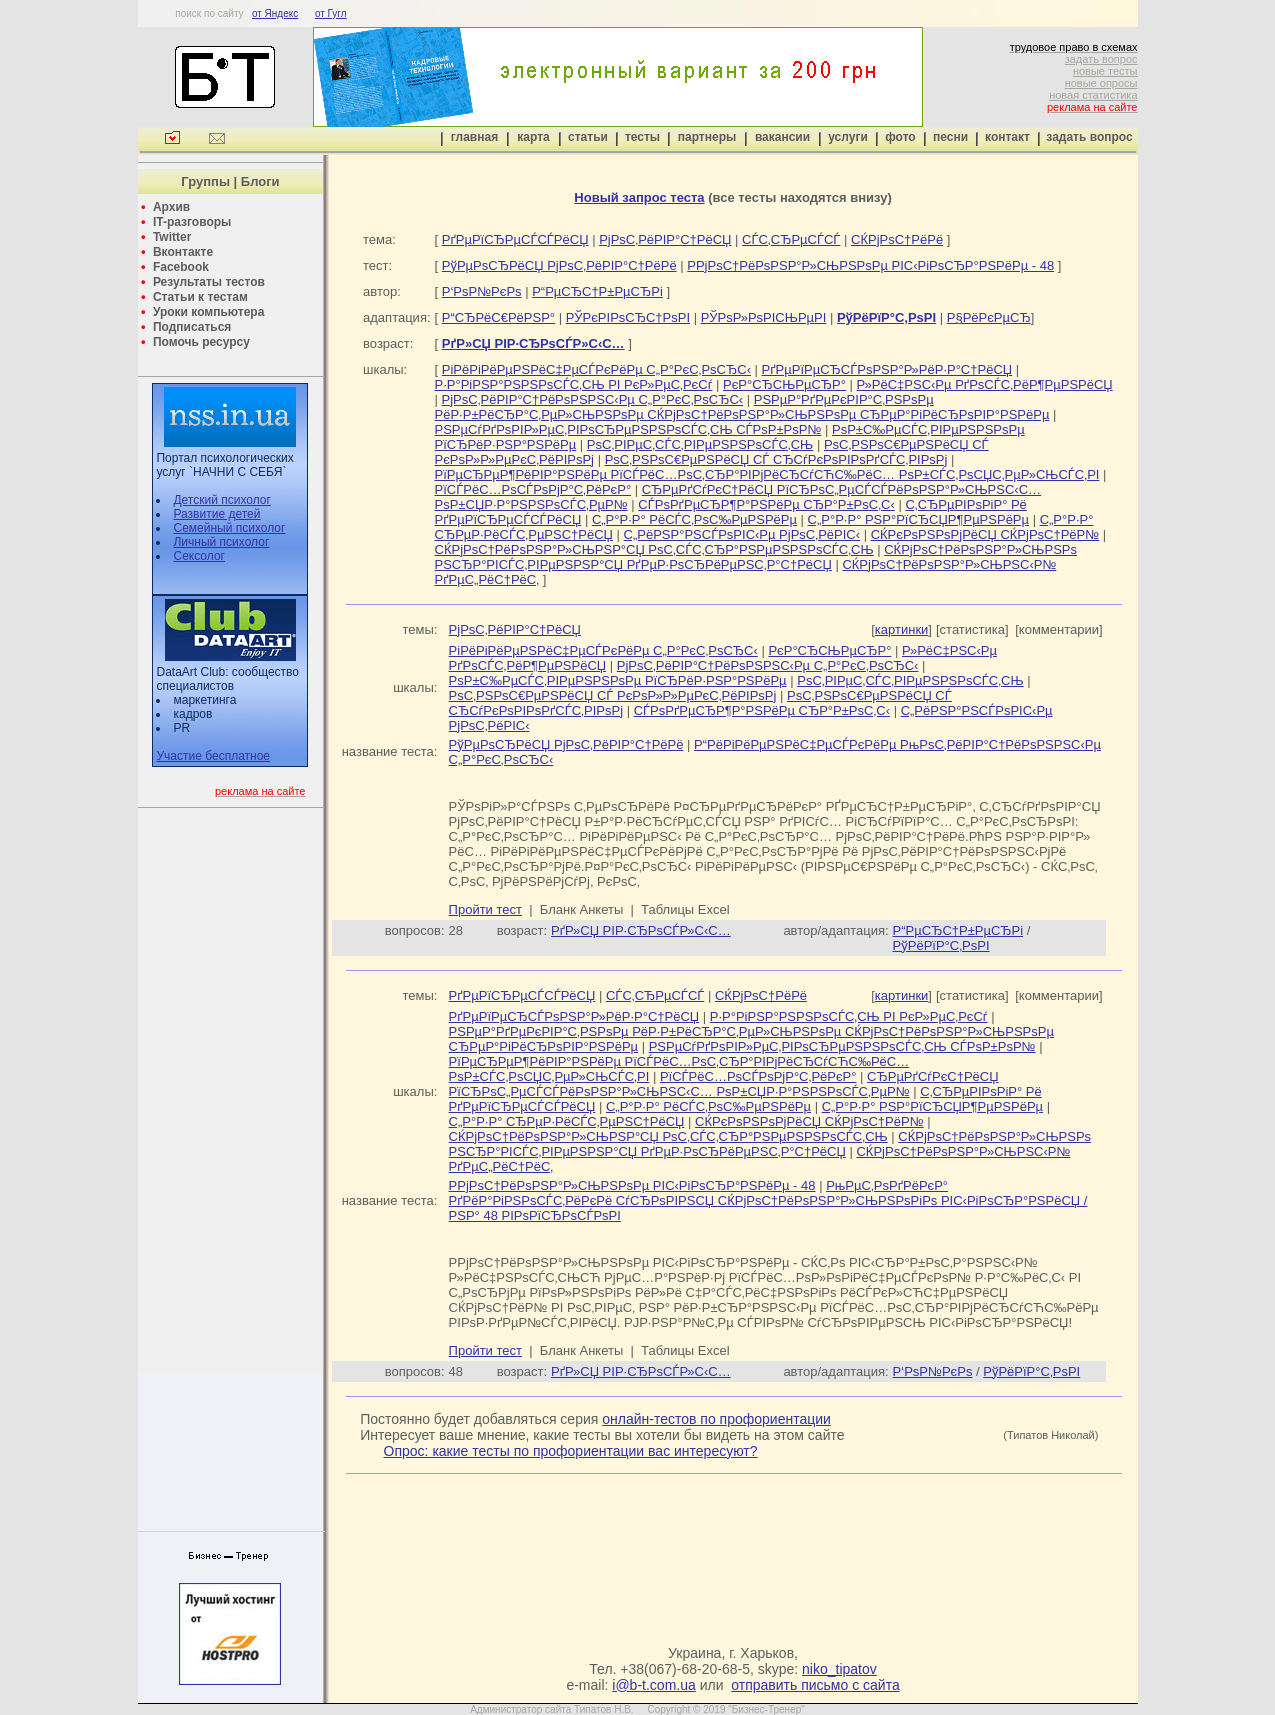 This screenshot has width=1275, height=1715. What do you see at coordinates (515, 239) in the screenshot?
I see `РґРµРїСЂРµСЃСЃРёСЏ` at bounding box center [515, 239].